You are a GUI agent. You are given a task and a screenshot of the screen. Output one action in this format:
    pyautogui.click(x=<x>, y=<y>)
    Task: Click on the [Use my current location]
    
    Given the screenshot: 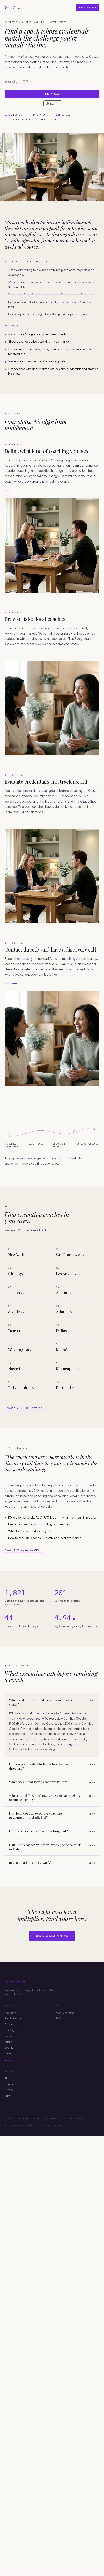 What is the action you would take?
    pyautogui.click(x=52, y=103)
    